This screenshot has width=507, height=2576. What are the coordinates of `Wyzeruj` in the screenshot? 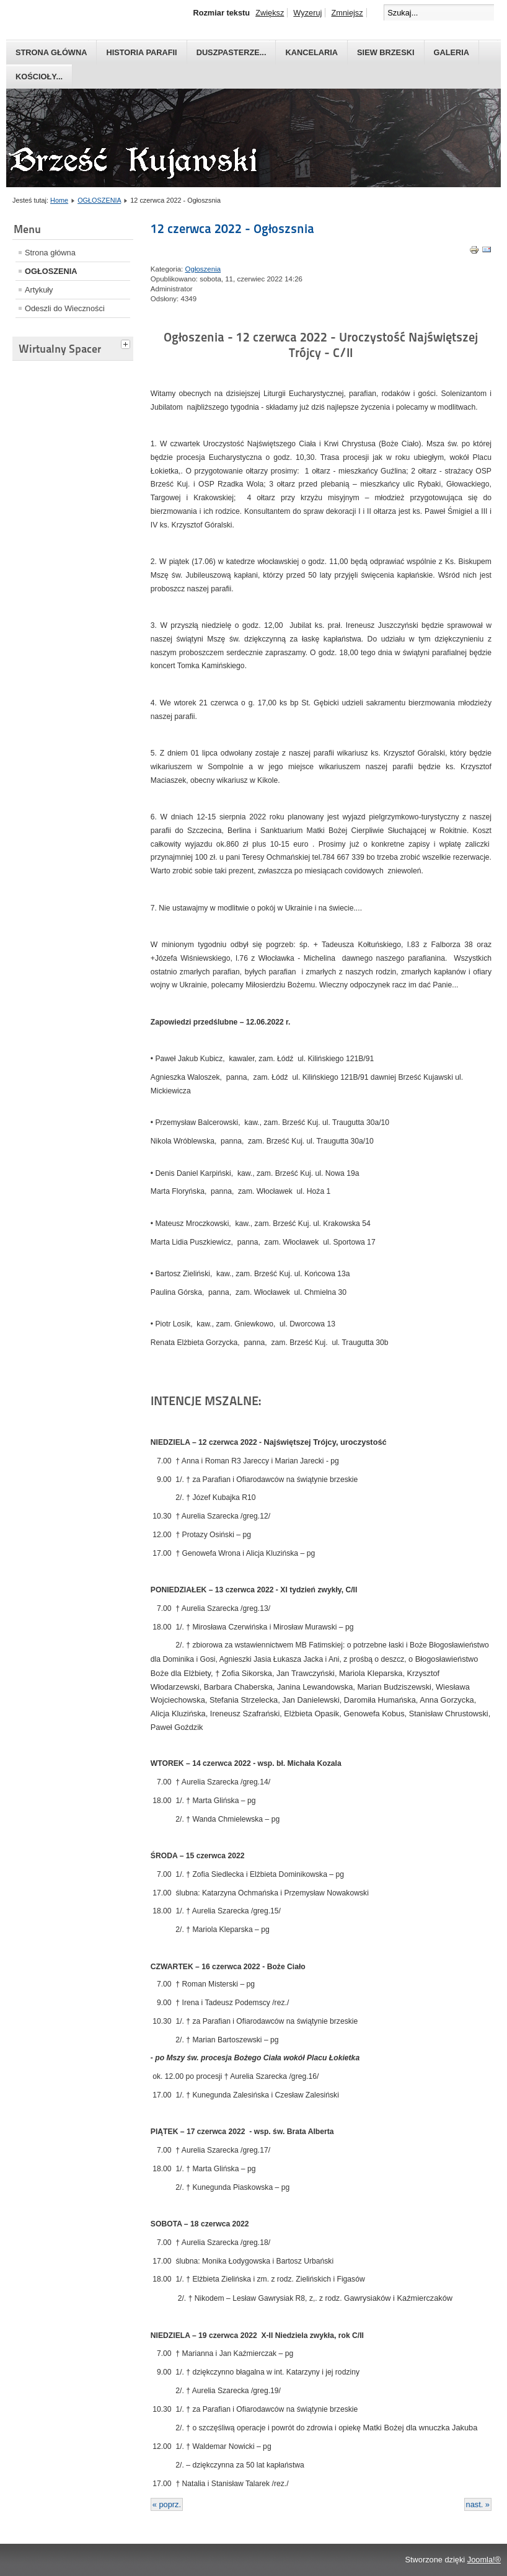 It's located at (307, 12).